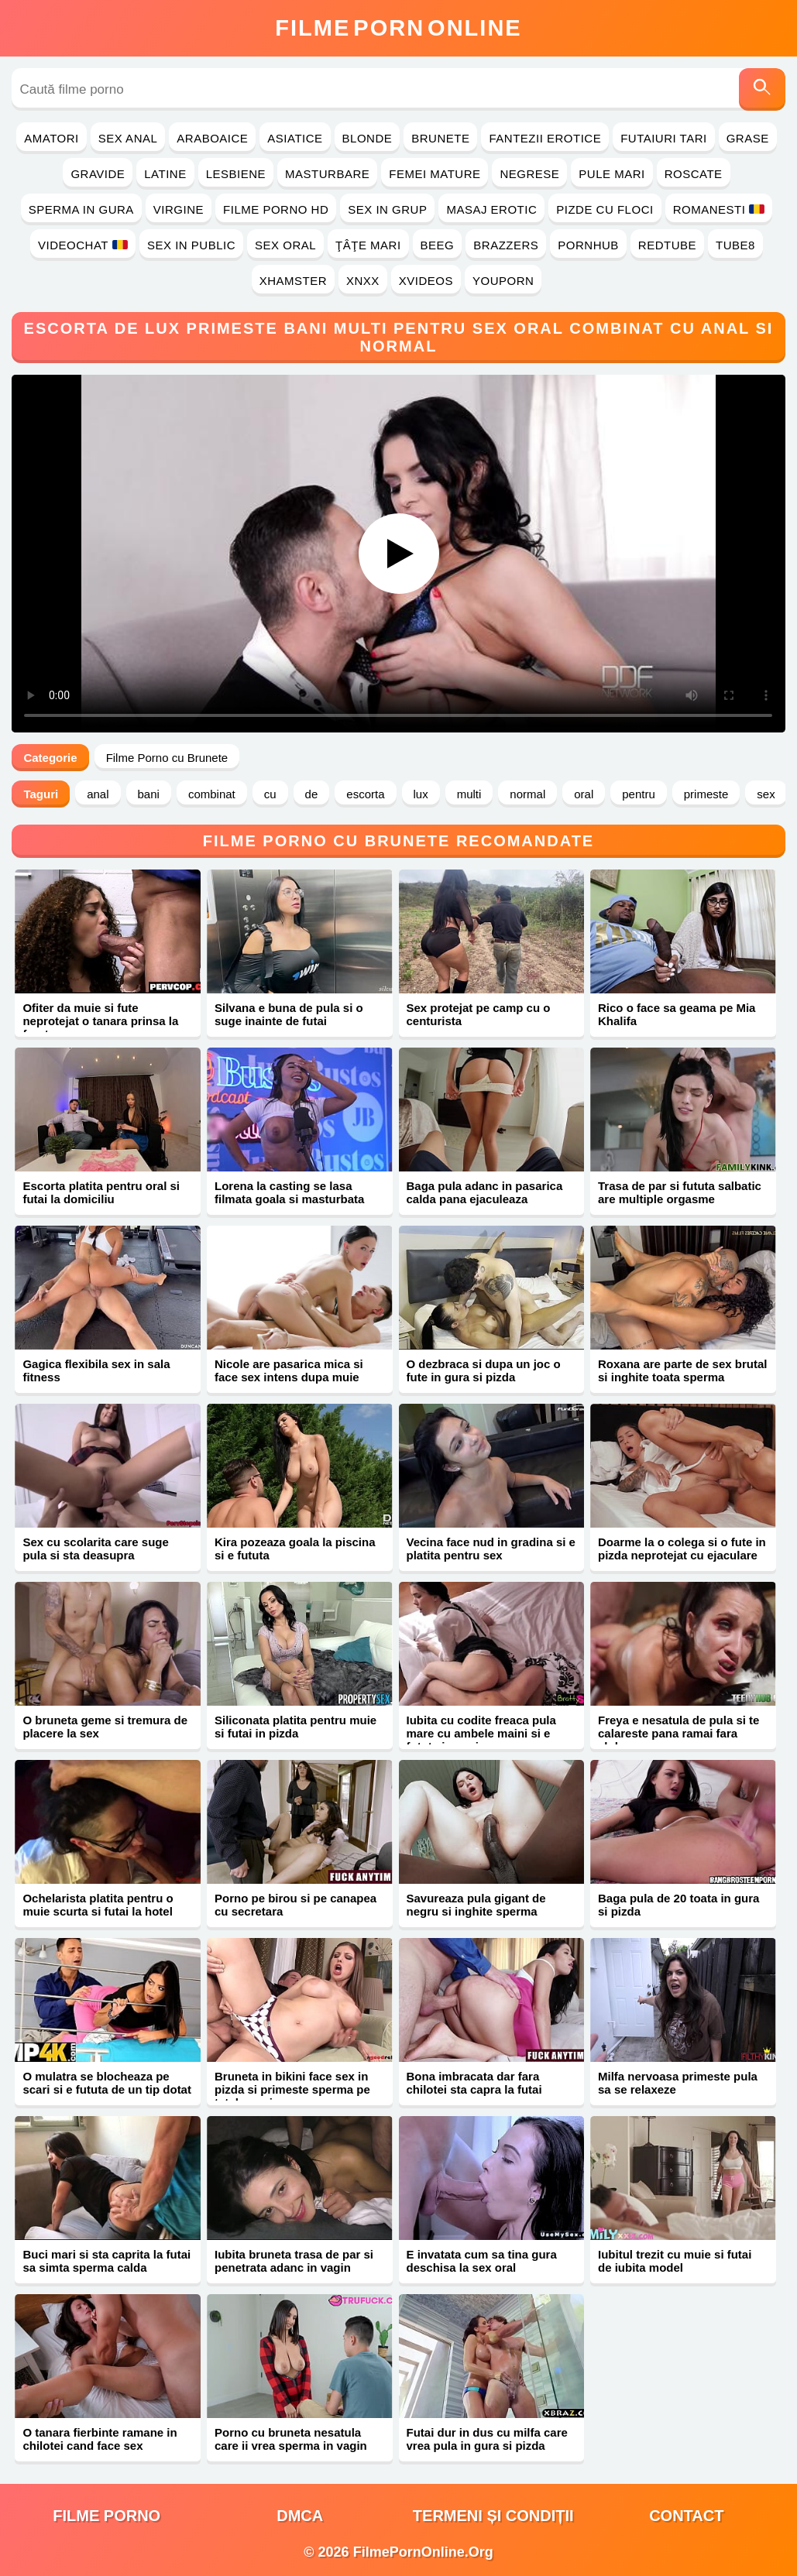 The width and height of the screenshot is (797, 2576). I want to click on cu, so click(270, 794).